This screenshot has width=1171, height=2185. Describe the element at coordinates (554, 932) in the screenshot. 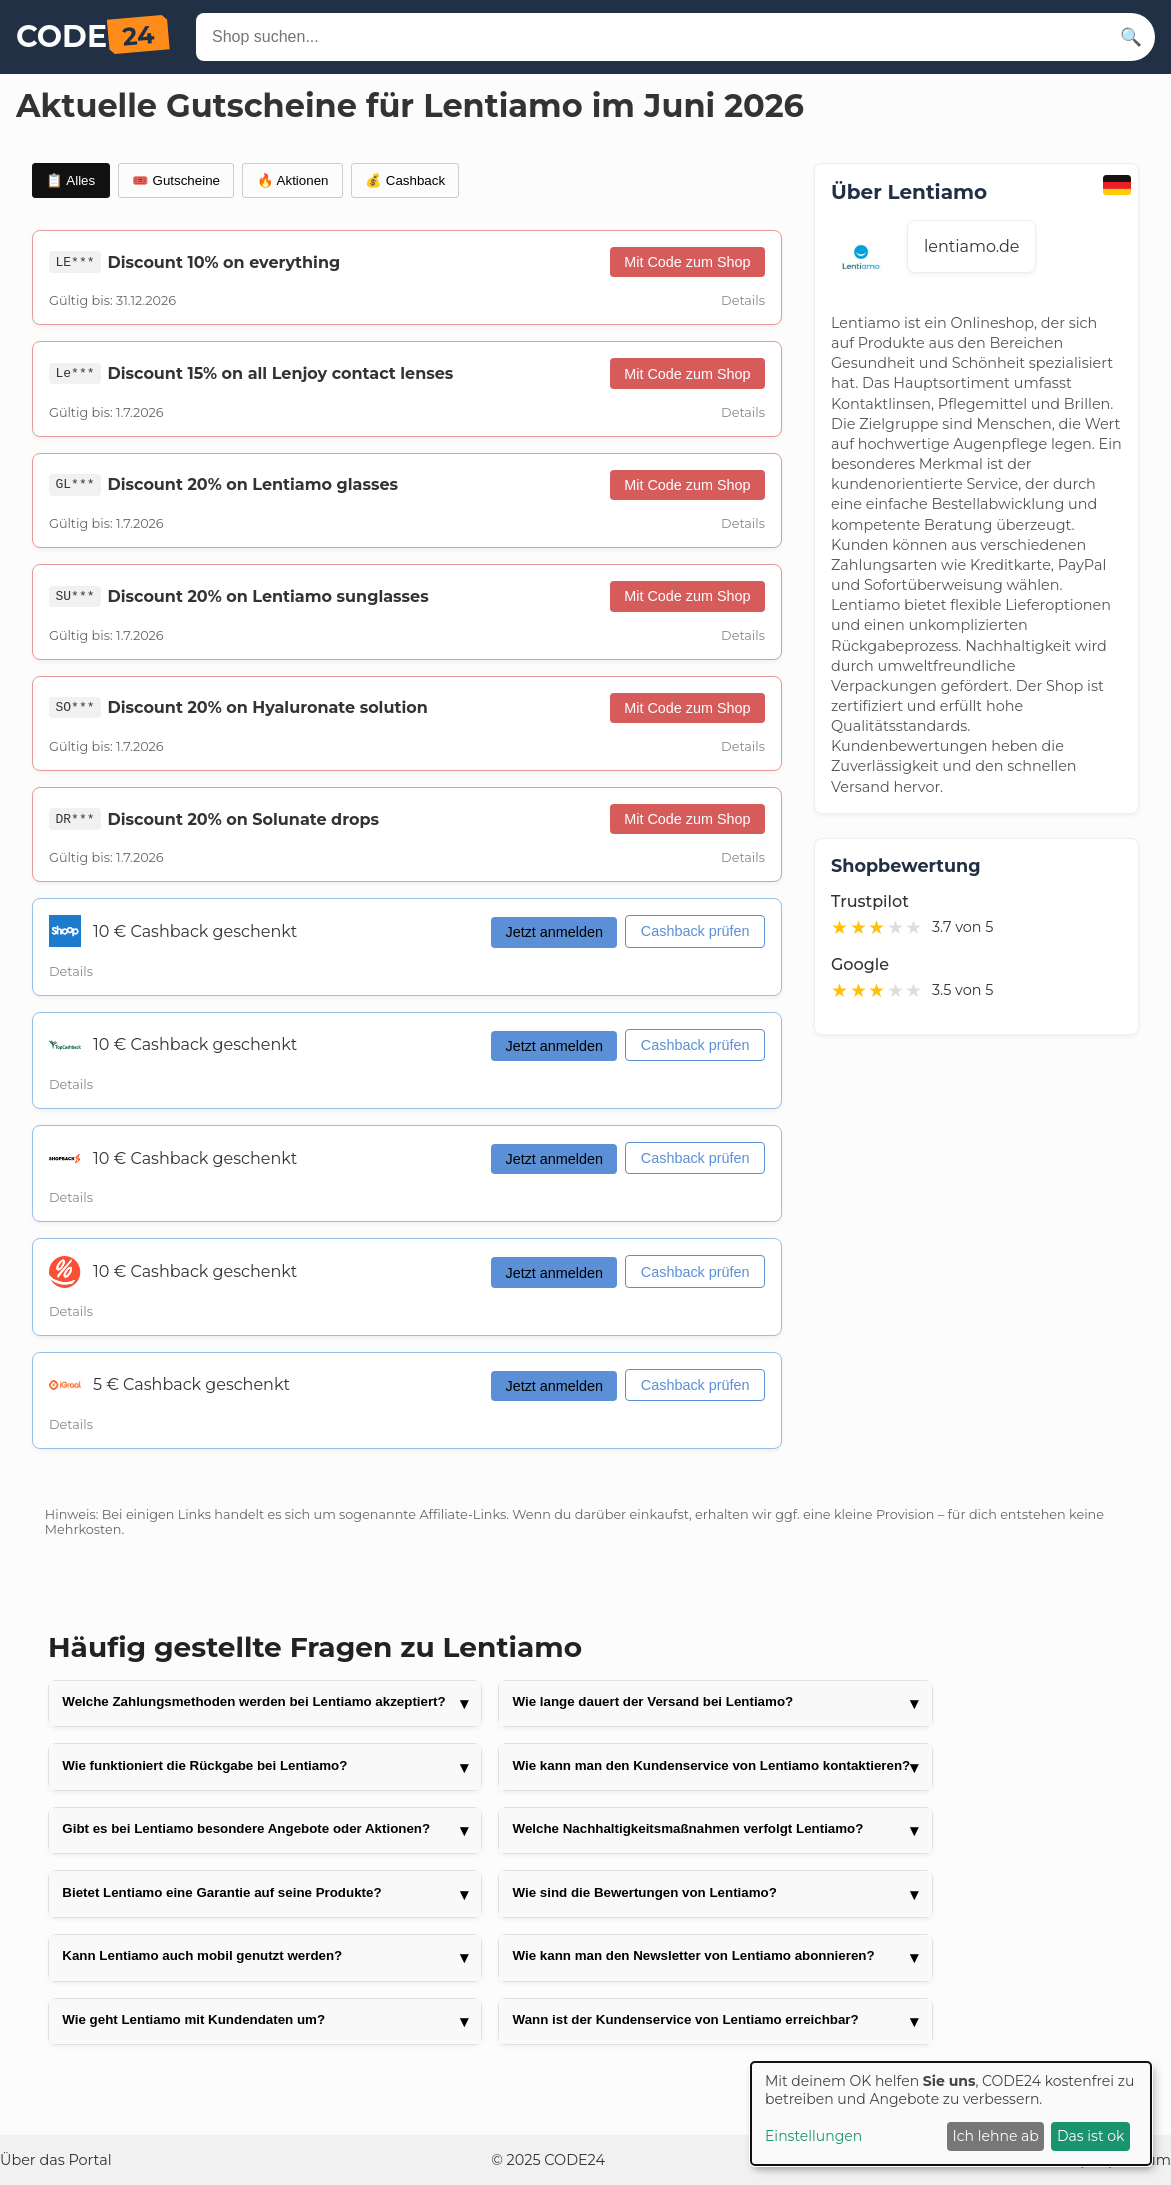

I see `Jetzt anmelden` at that location.